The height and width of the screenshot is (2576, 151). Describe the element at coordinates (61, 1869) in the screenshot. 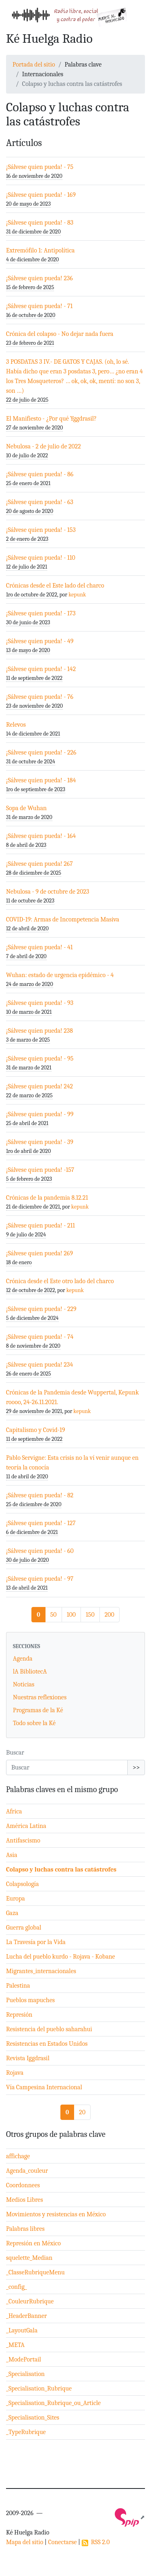

I see `Colapso y luchas contra las catástrofes` at that location.